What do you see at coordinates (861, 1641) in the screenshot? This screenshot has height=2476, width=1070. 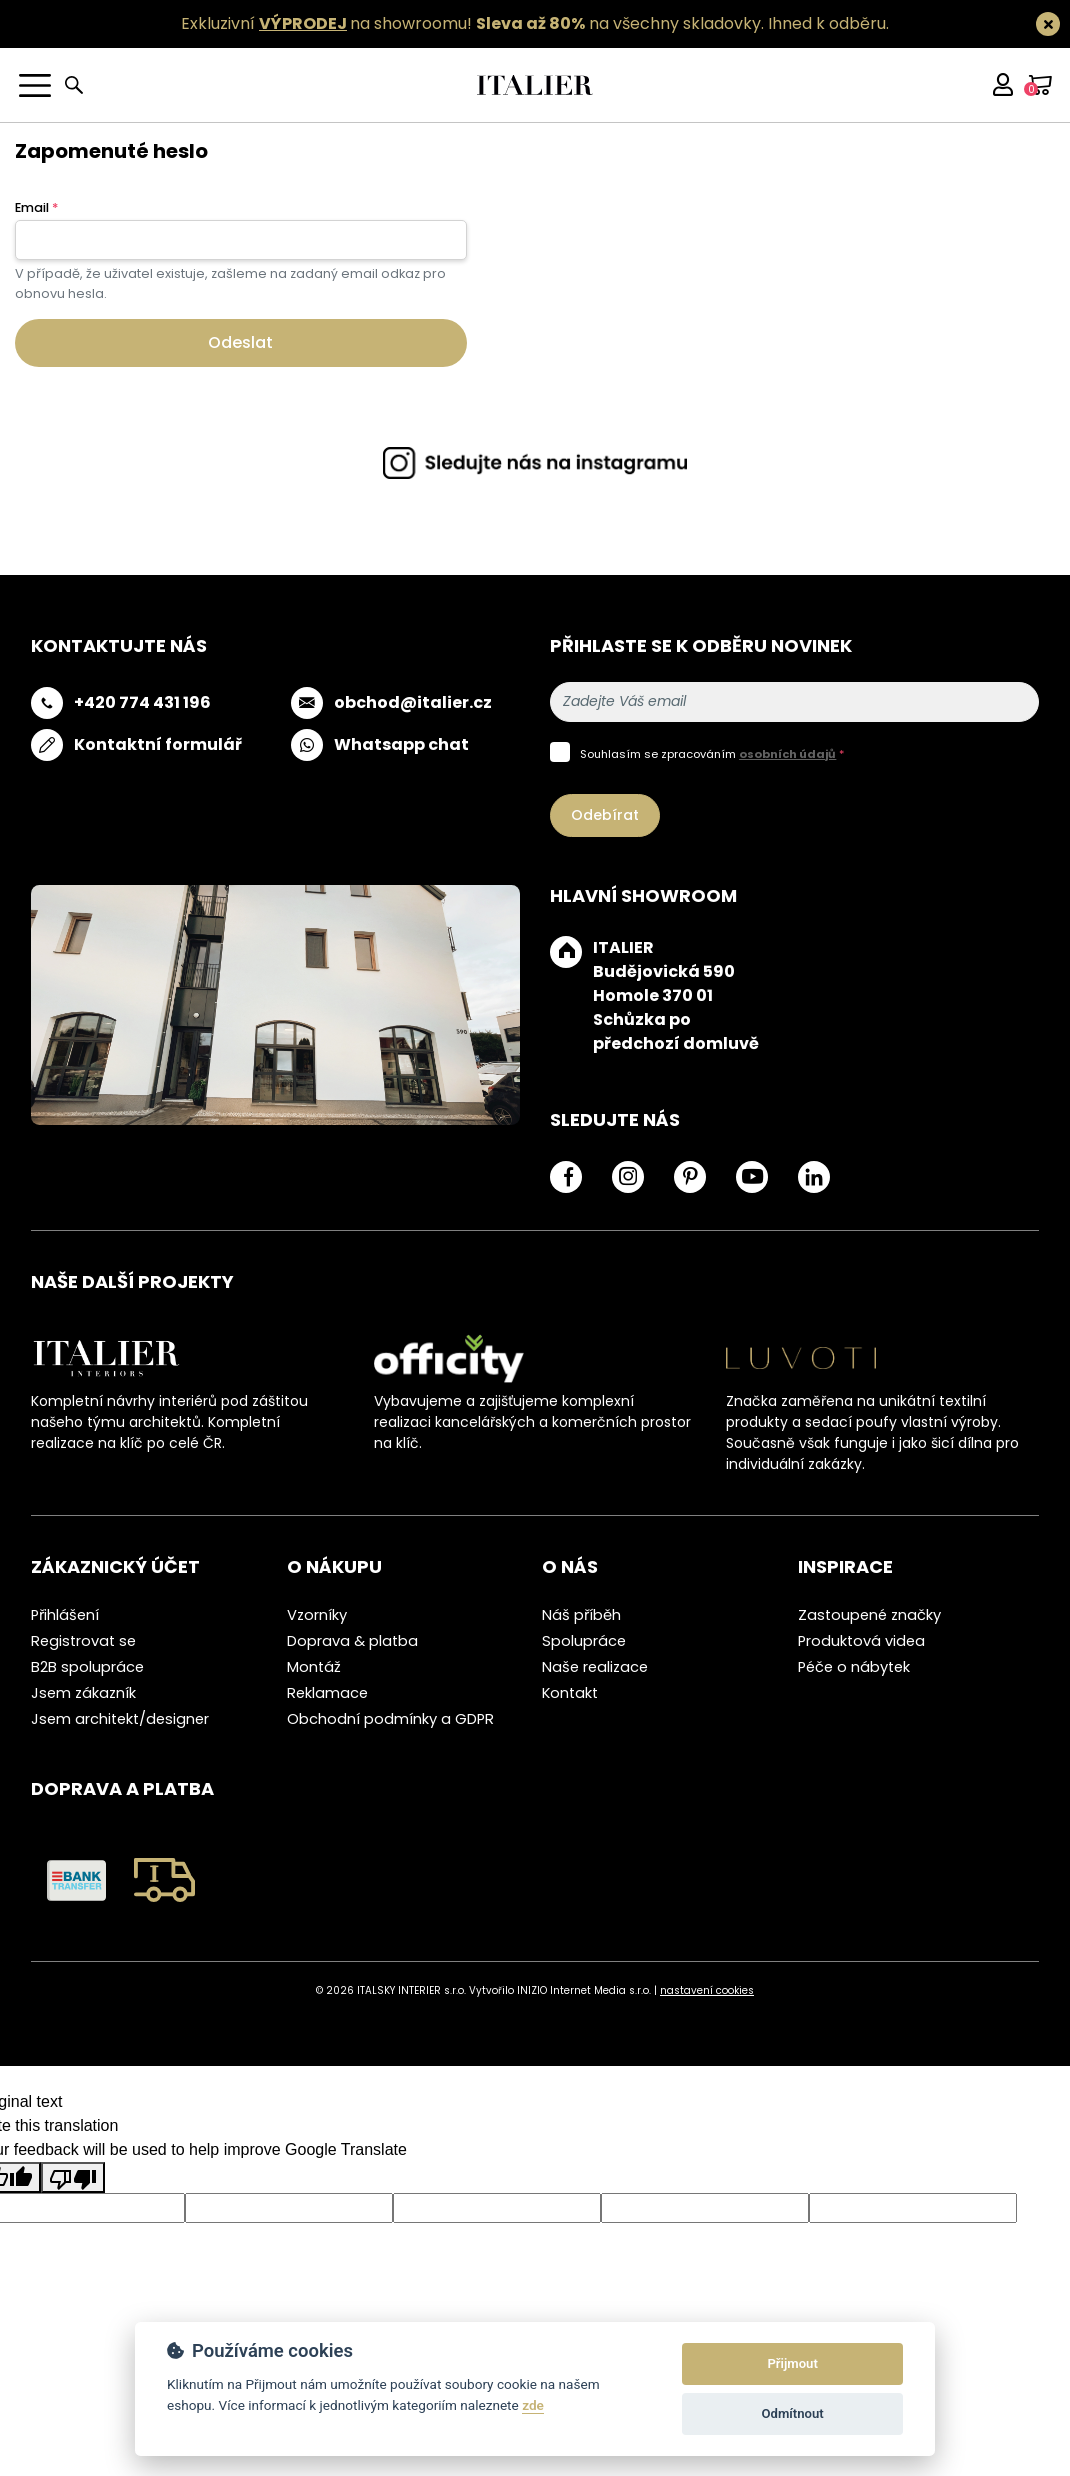 I see `Produktová videa` at bounding box center [861, 1641].